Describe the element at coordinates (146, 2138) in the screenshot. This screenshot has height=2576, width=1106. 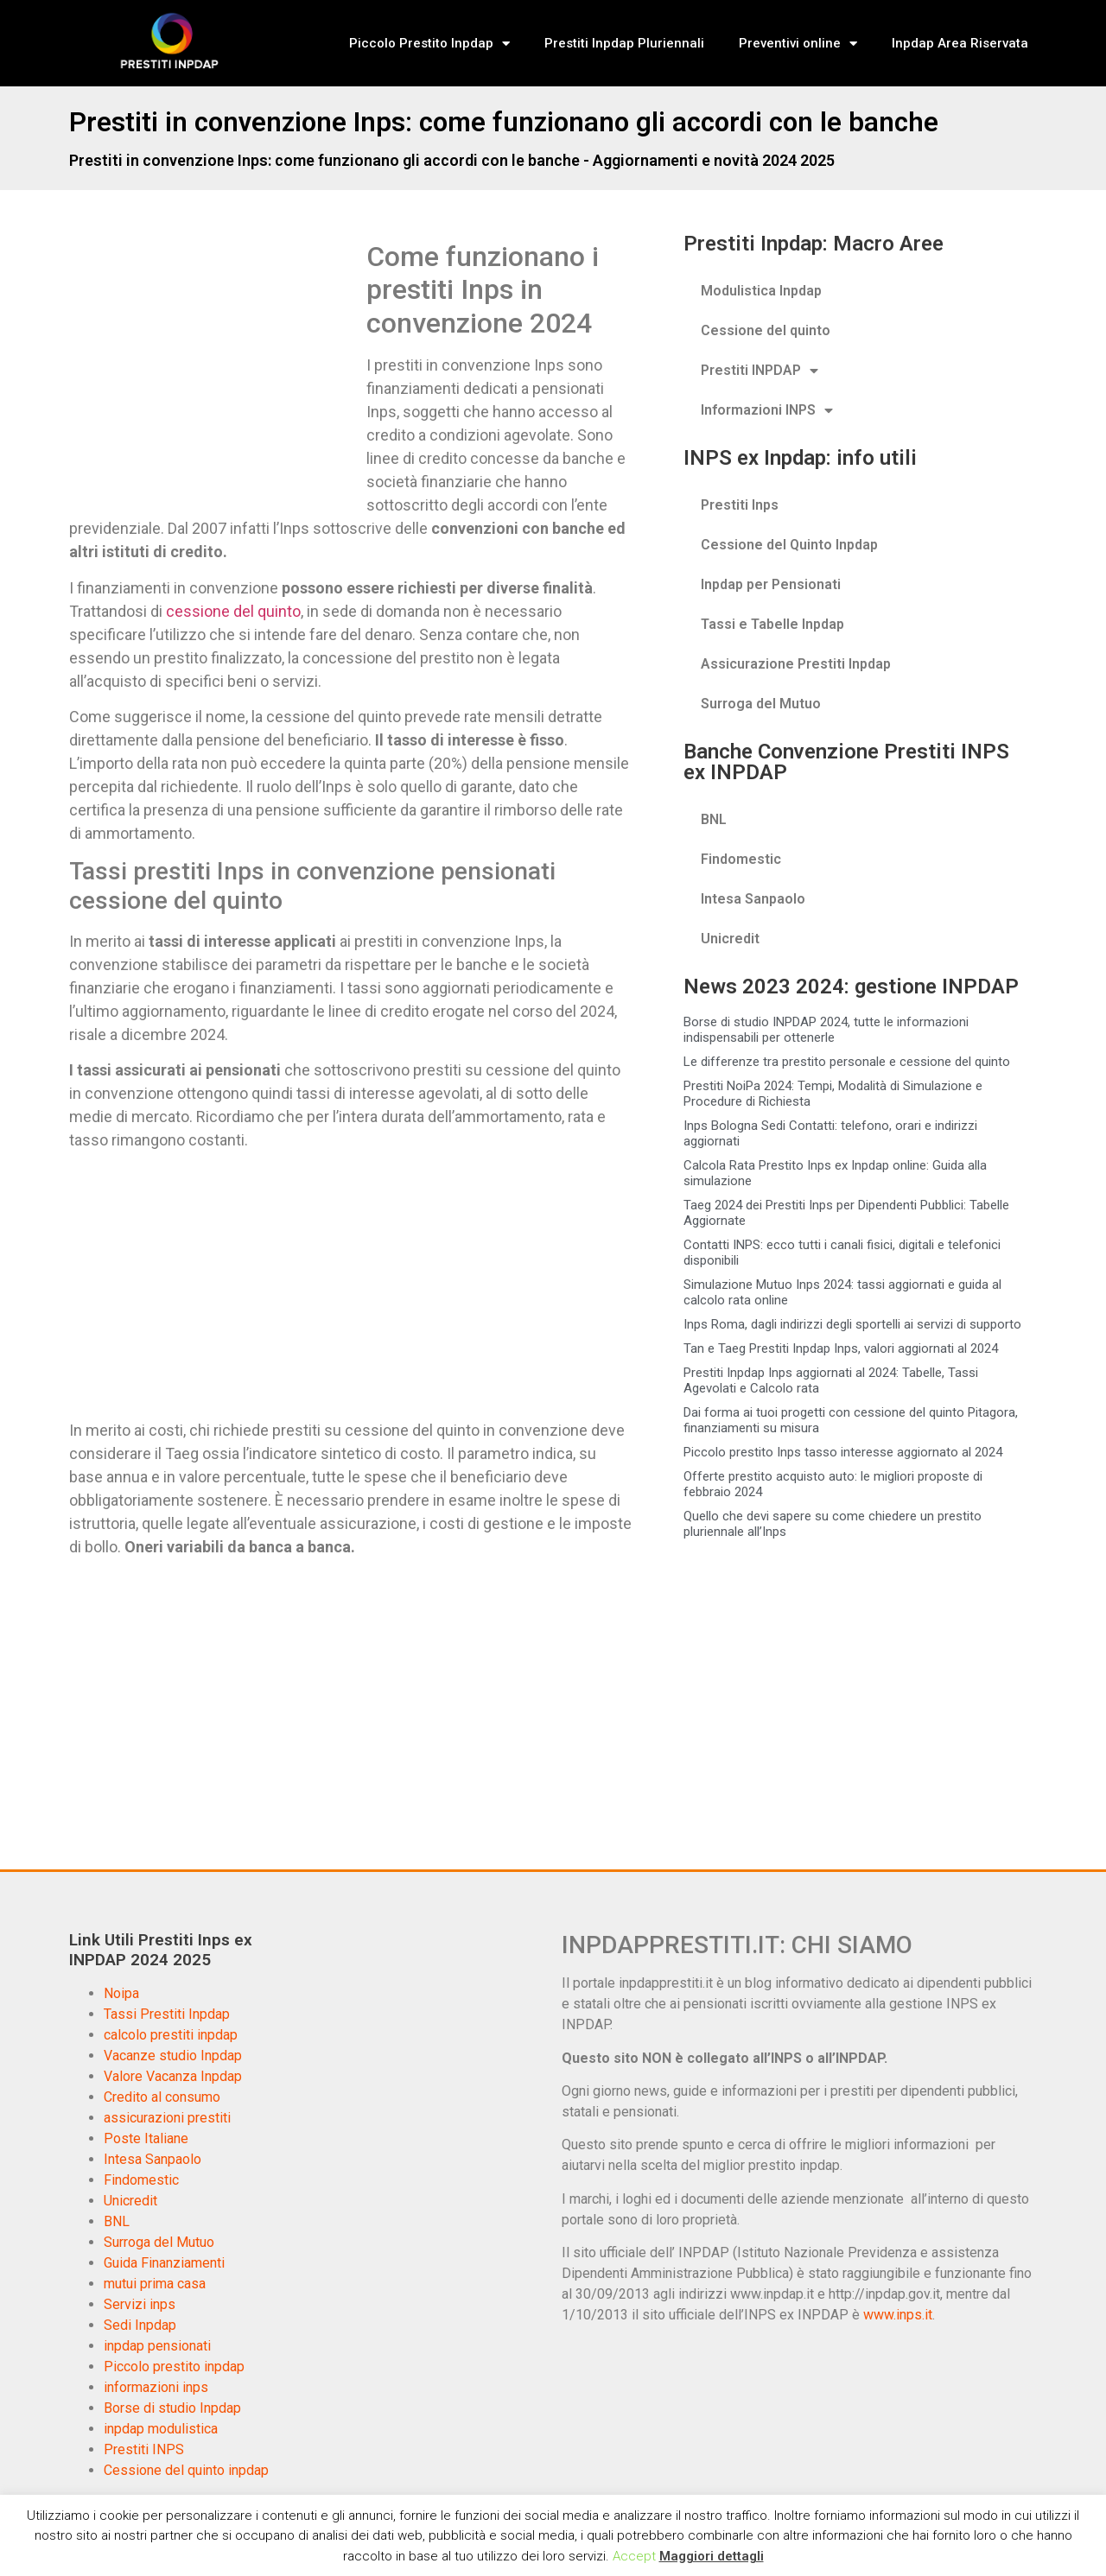
I see `Poste Italiane` at that location.